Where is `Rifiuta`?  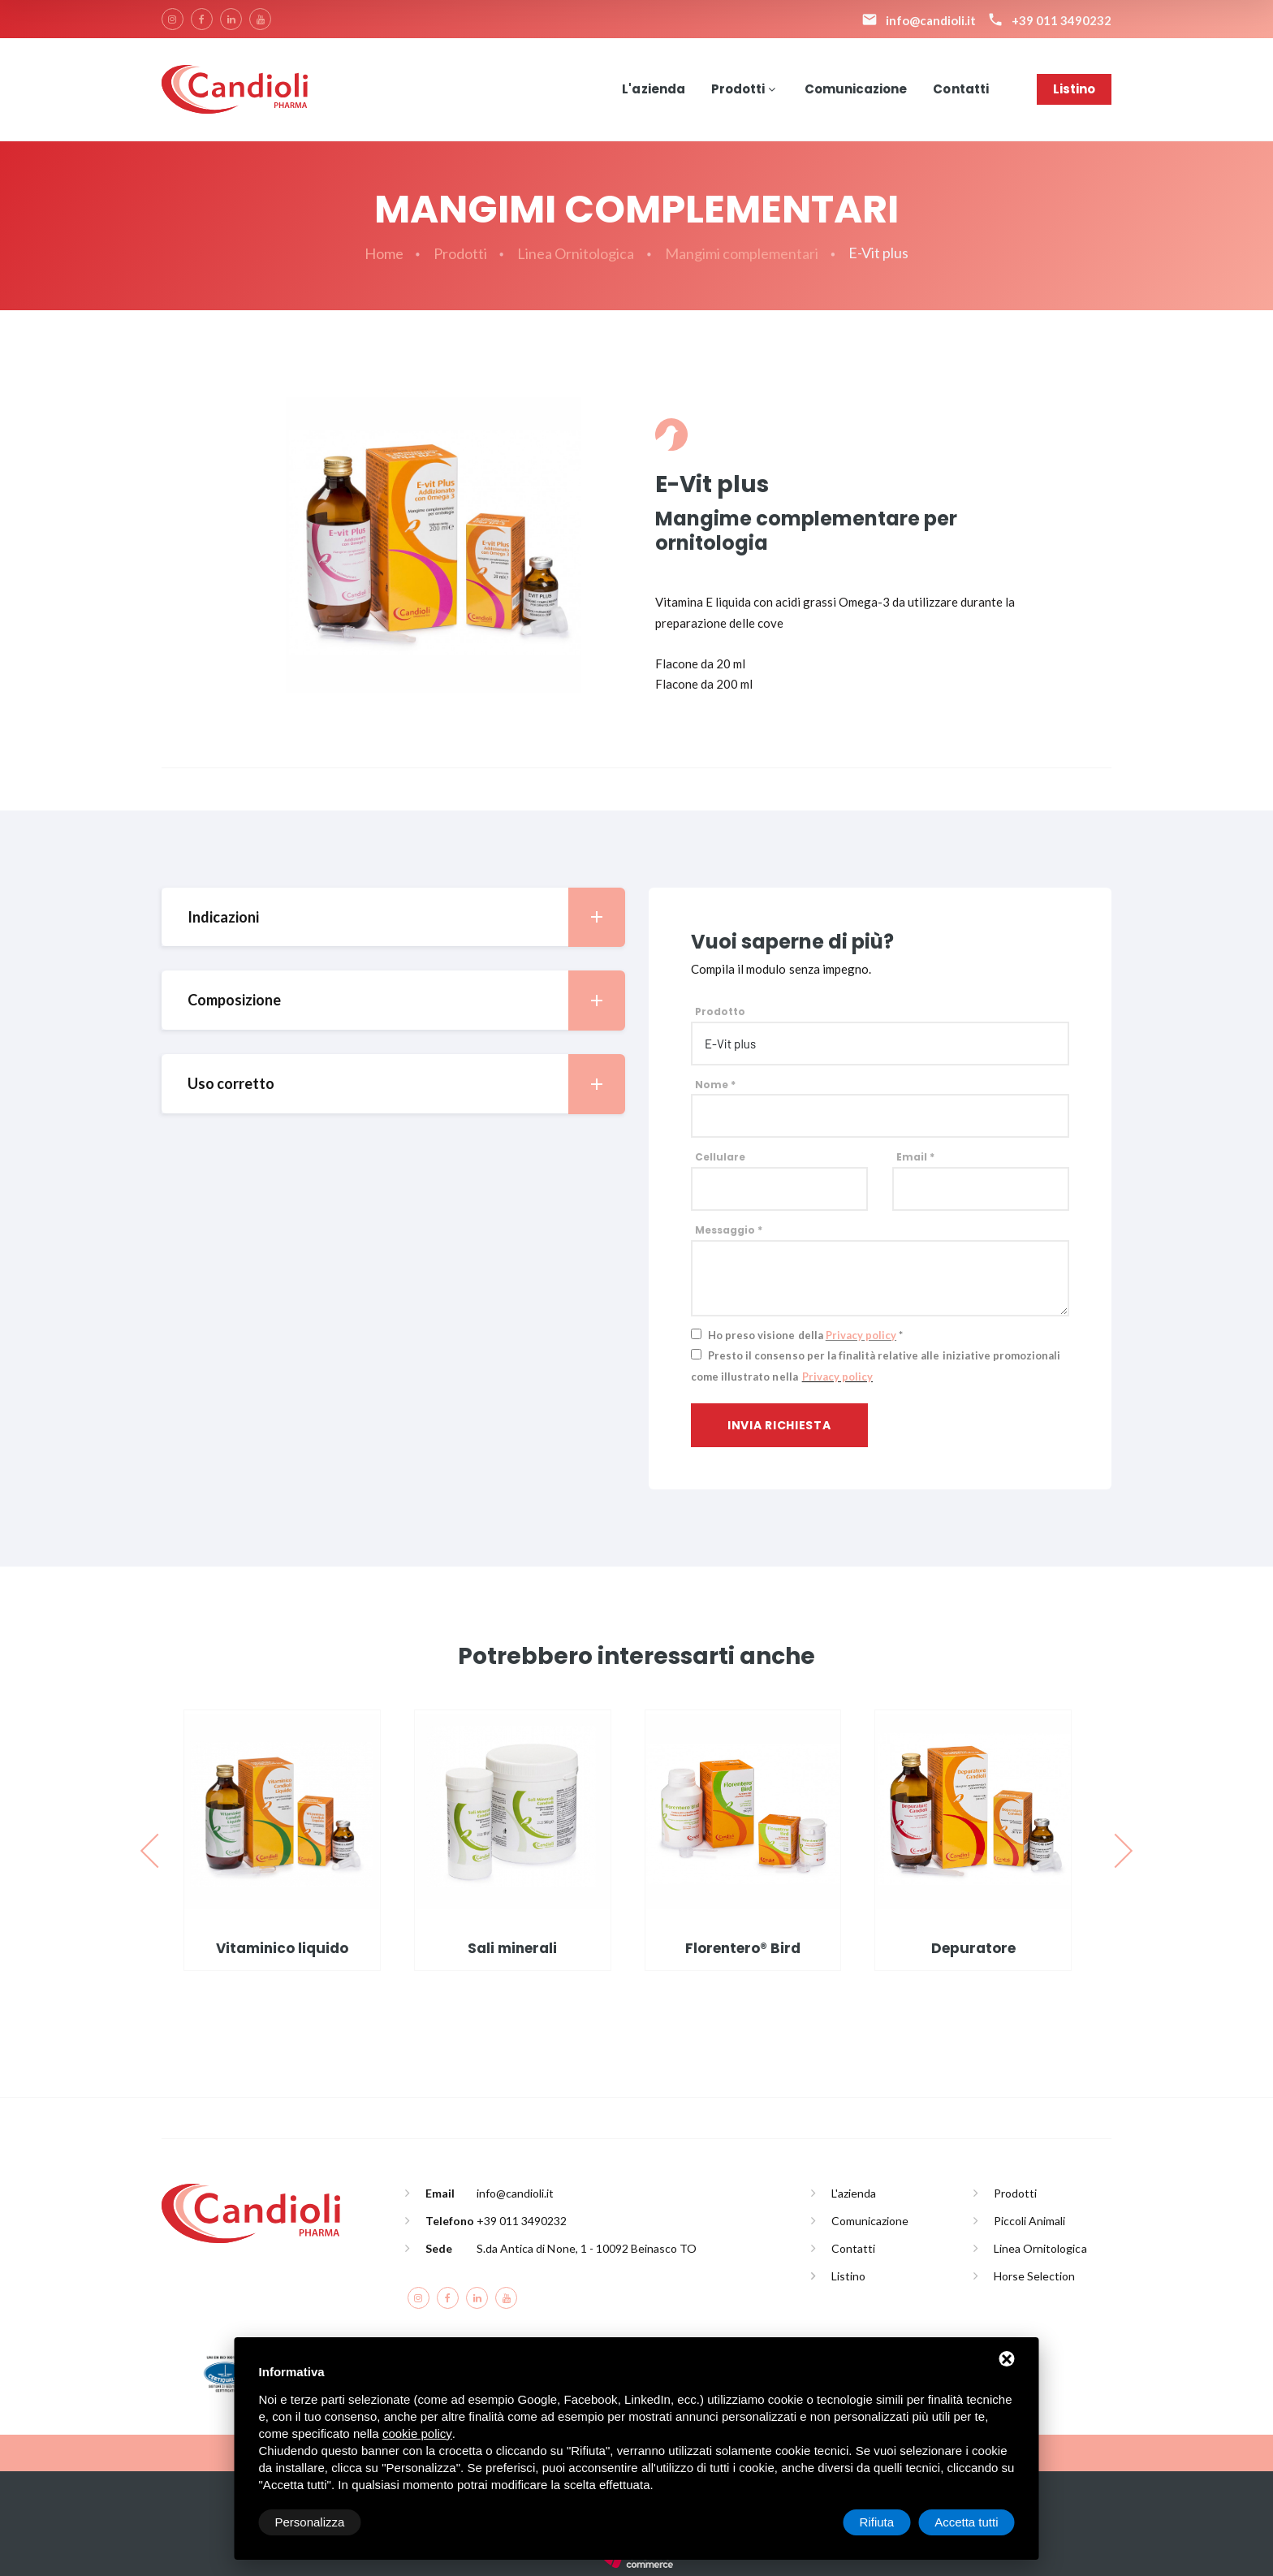
Rifiuta is located at coordinates (877, 2522).